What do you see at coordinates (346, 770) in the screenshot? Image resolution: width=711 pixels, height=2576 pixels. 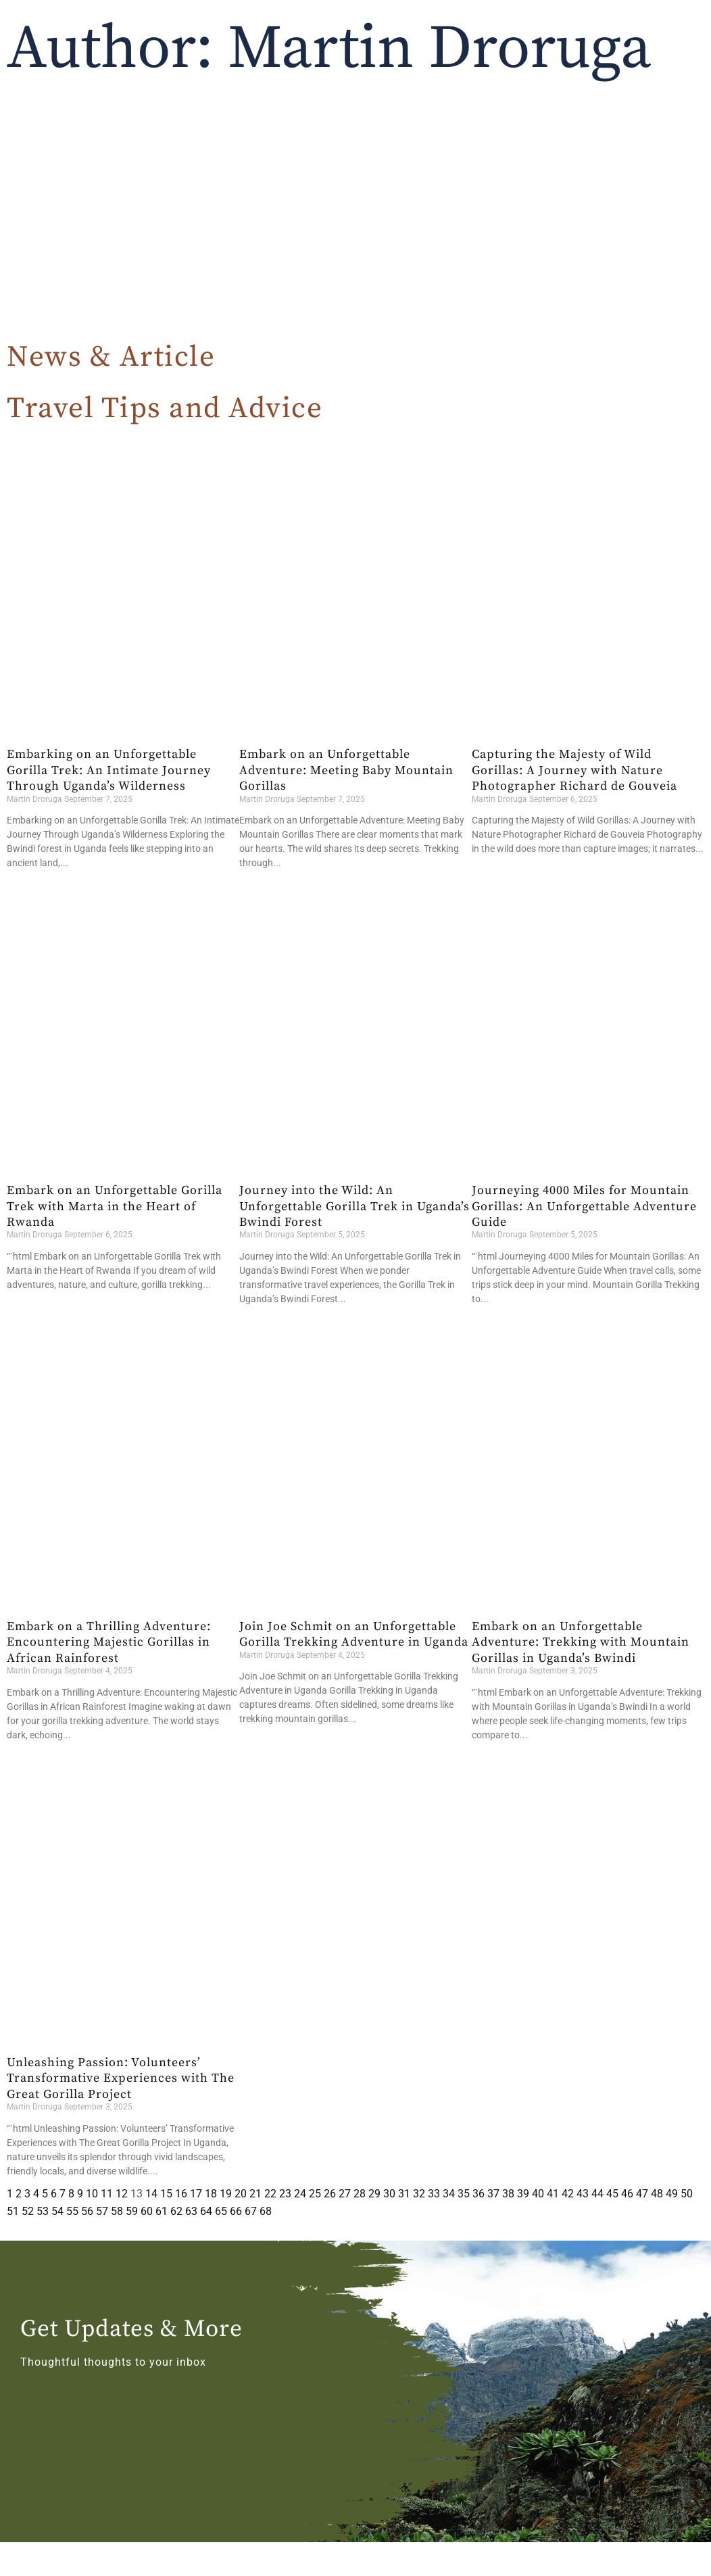 I see `Embark on an Unforgettable Adventure: Meeting Baby Mountain Gorillas` at bounding box center [346, 770].